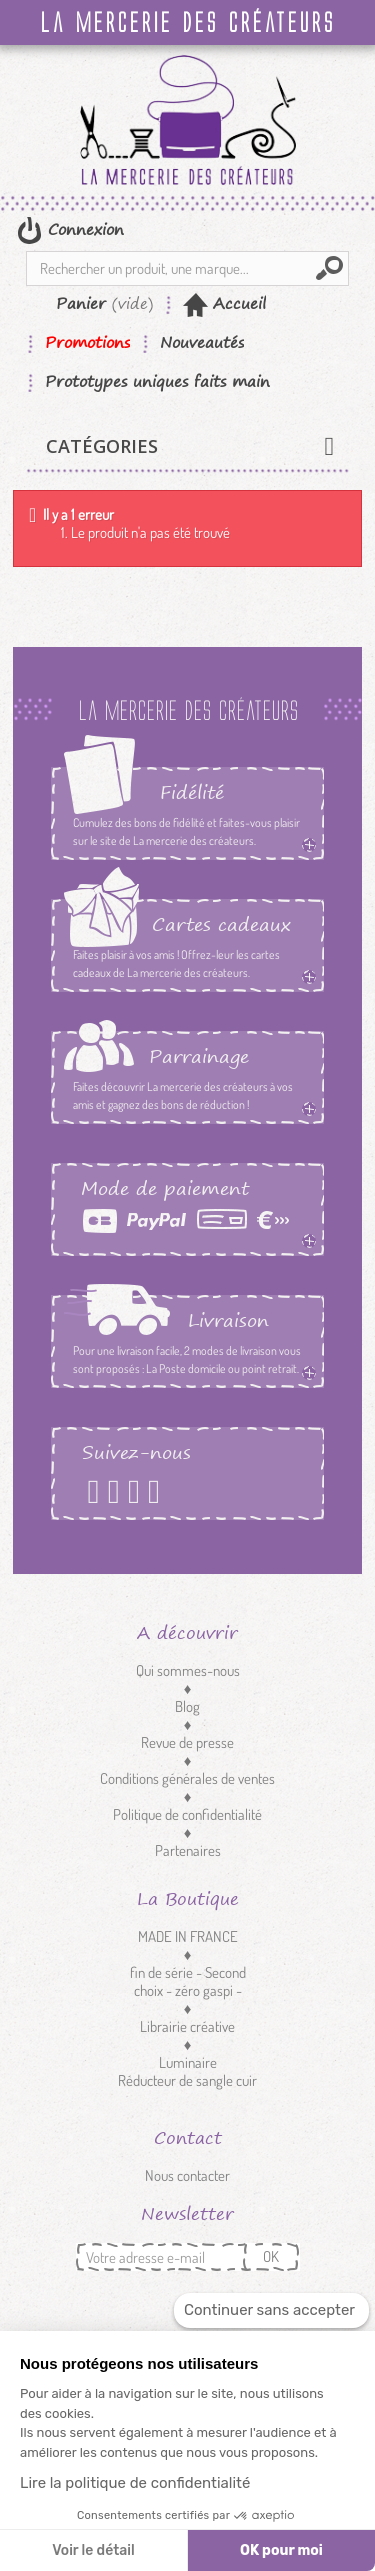 This screenshot has width=375, height=2571. I want to click on [Fermer le widget sans consentement], so click(271, 2310).